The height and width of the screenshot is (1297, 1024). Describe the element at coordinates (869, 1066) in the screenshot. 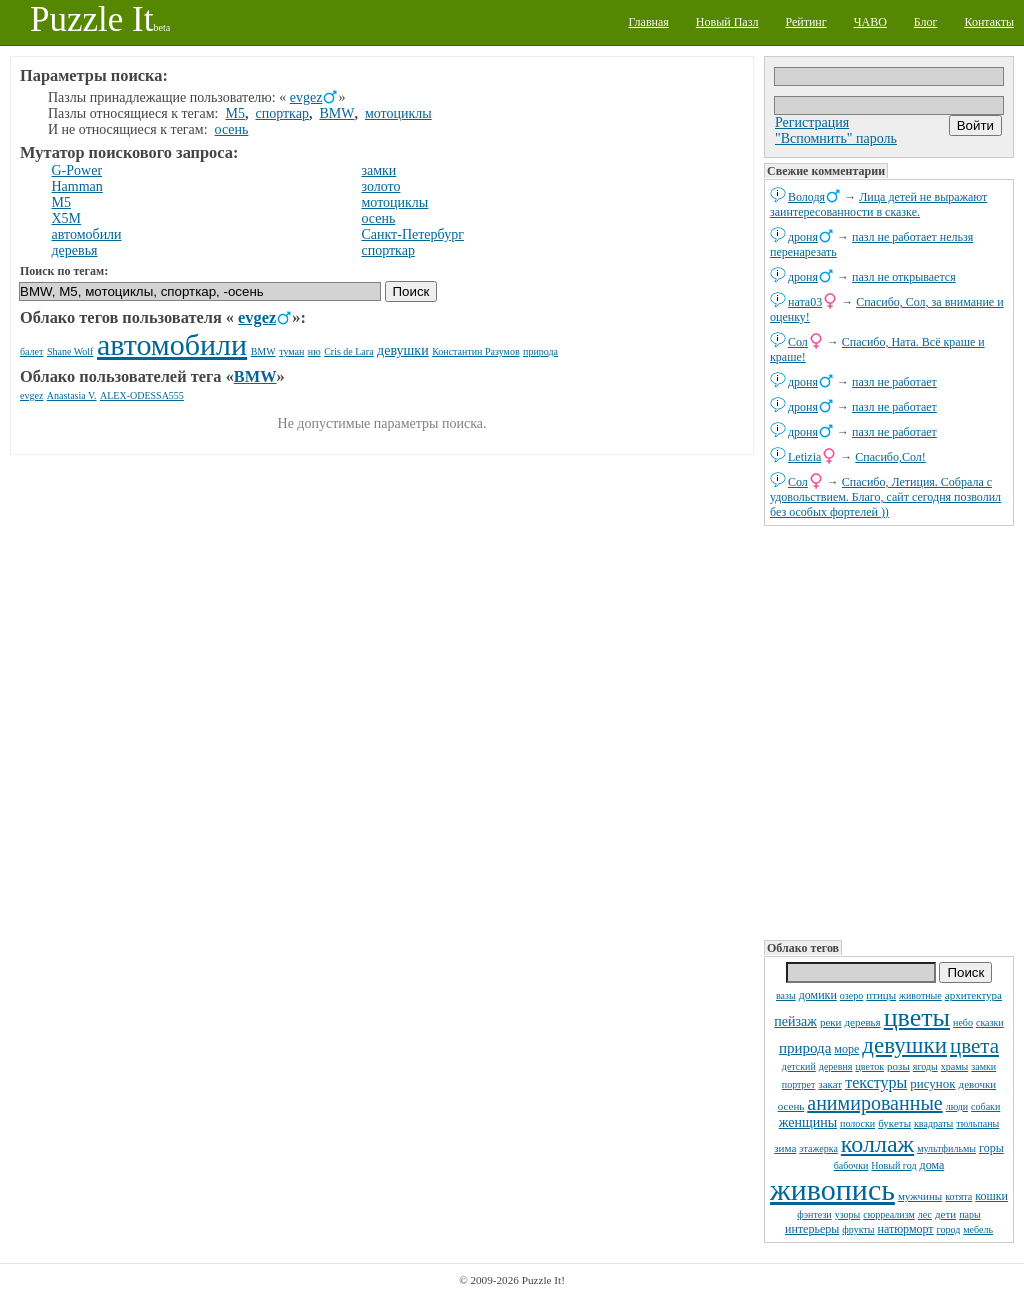

I see `цветок` at that location.